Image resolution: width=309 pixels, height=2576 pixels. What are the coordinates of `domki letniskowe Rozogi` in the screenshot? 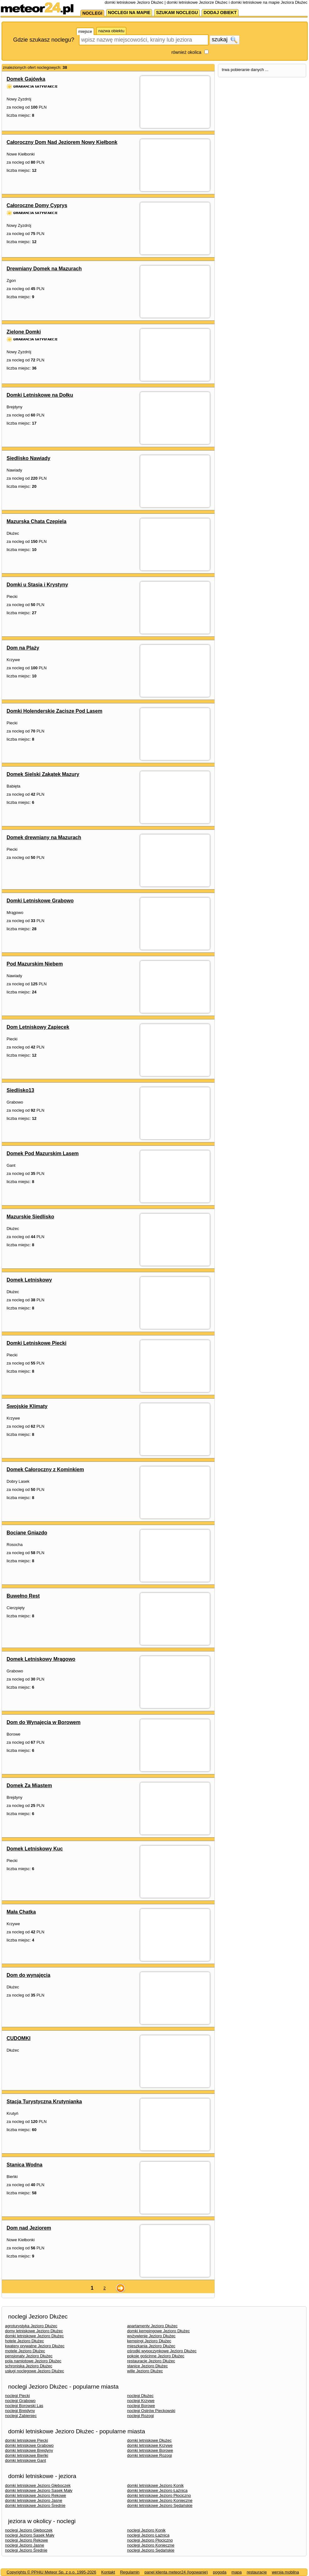 It's located at (149, 2455).